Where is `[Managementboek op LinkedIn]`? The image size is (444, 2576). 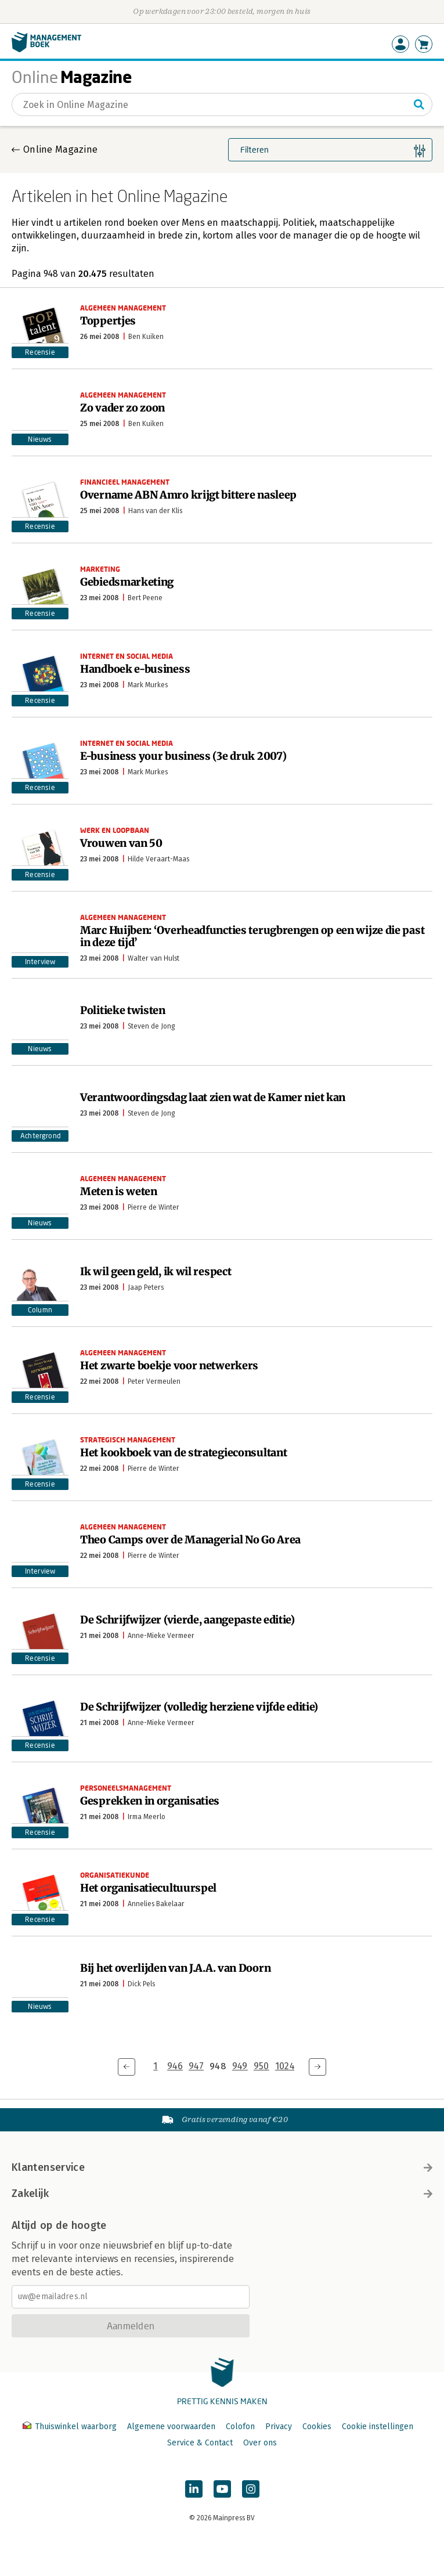 [Managementboek op LinkedIn] is located at coordinates (194, 2489).